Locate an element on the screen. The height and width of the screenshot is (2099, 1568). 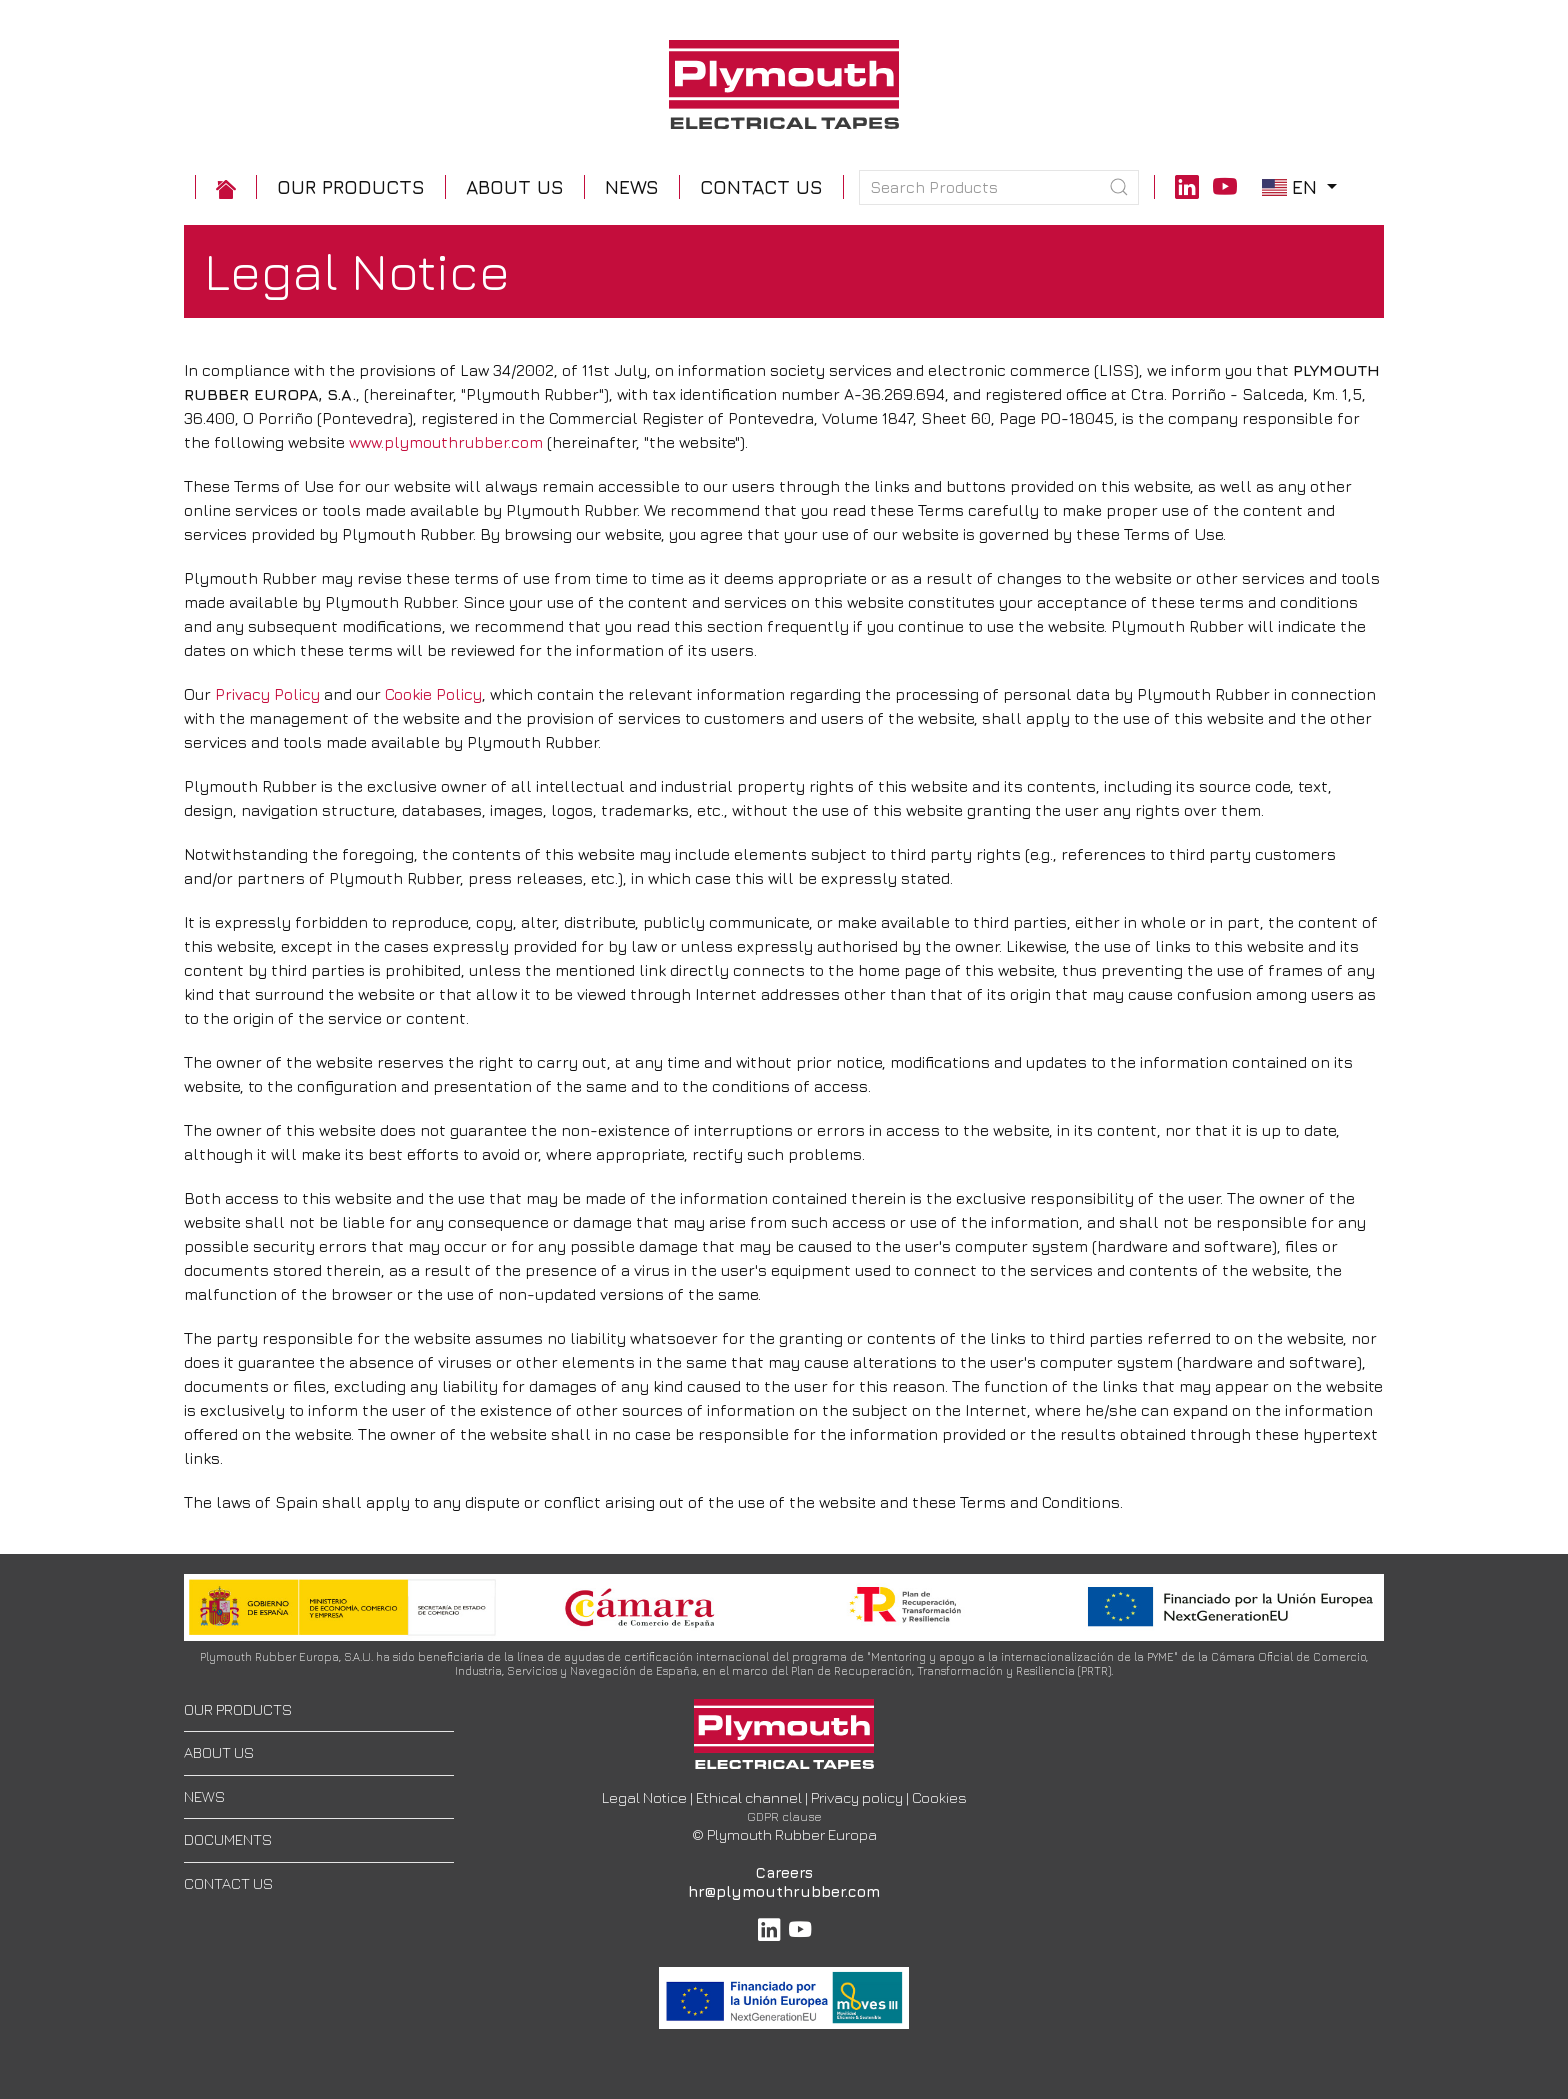
NEWS is located at coordinates (204, 1796).